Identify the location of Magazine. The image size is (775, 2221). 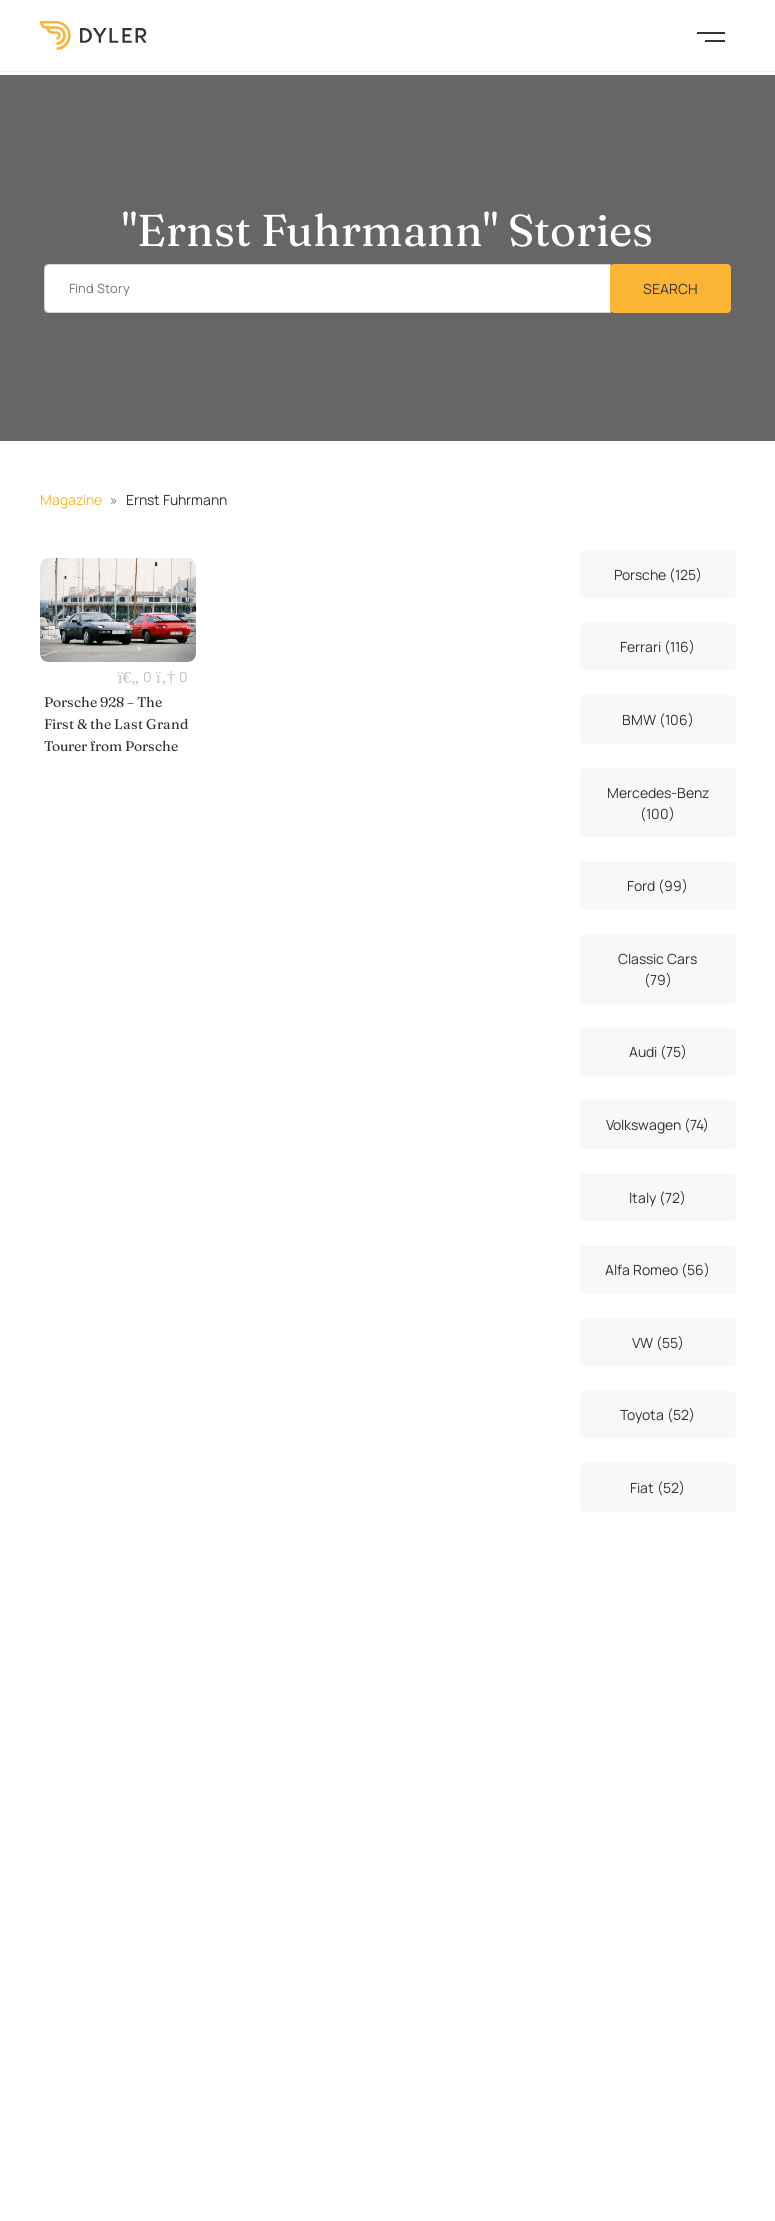
(71, 499).